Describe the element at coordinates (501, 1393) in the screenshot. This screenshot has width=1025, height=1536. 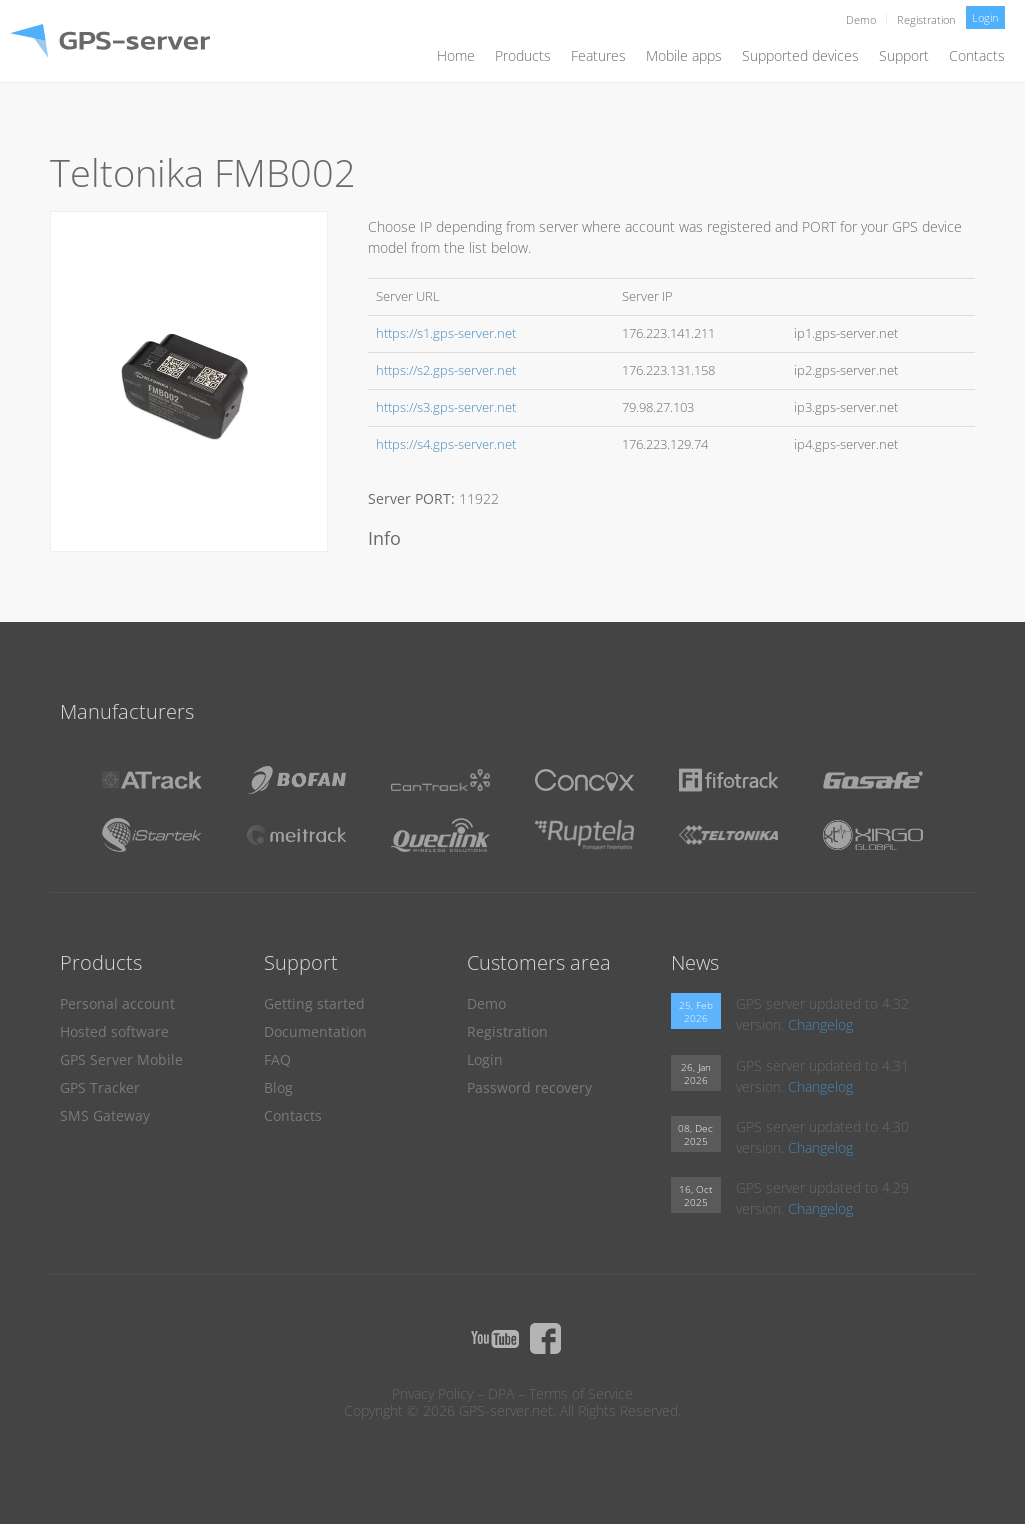
I see `DPA` at that location.